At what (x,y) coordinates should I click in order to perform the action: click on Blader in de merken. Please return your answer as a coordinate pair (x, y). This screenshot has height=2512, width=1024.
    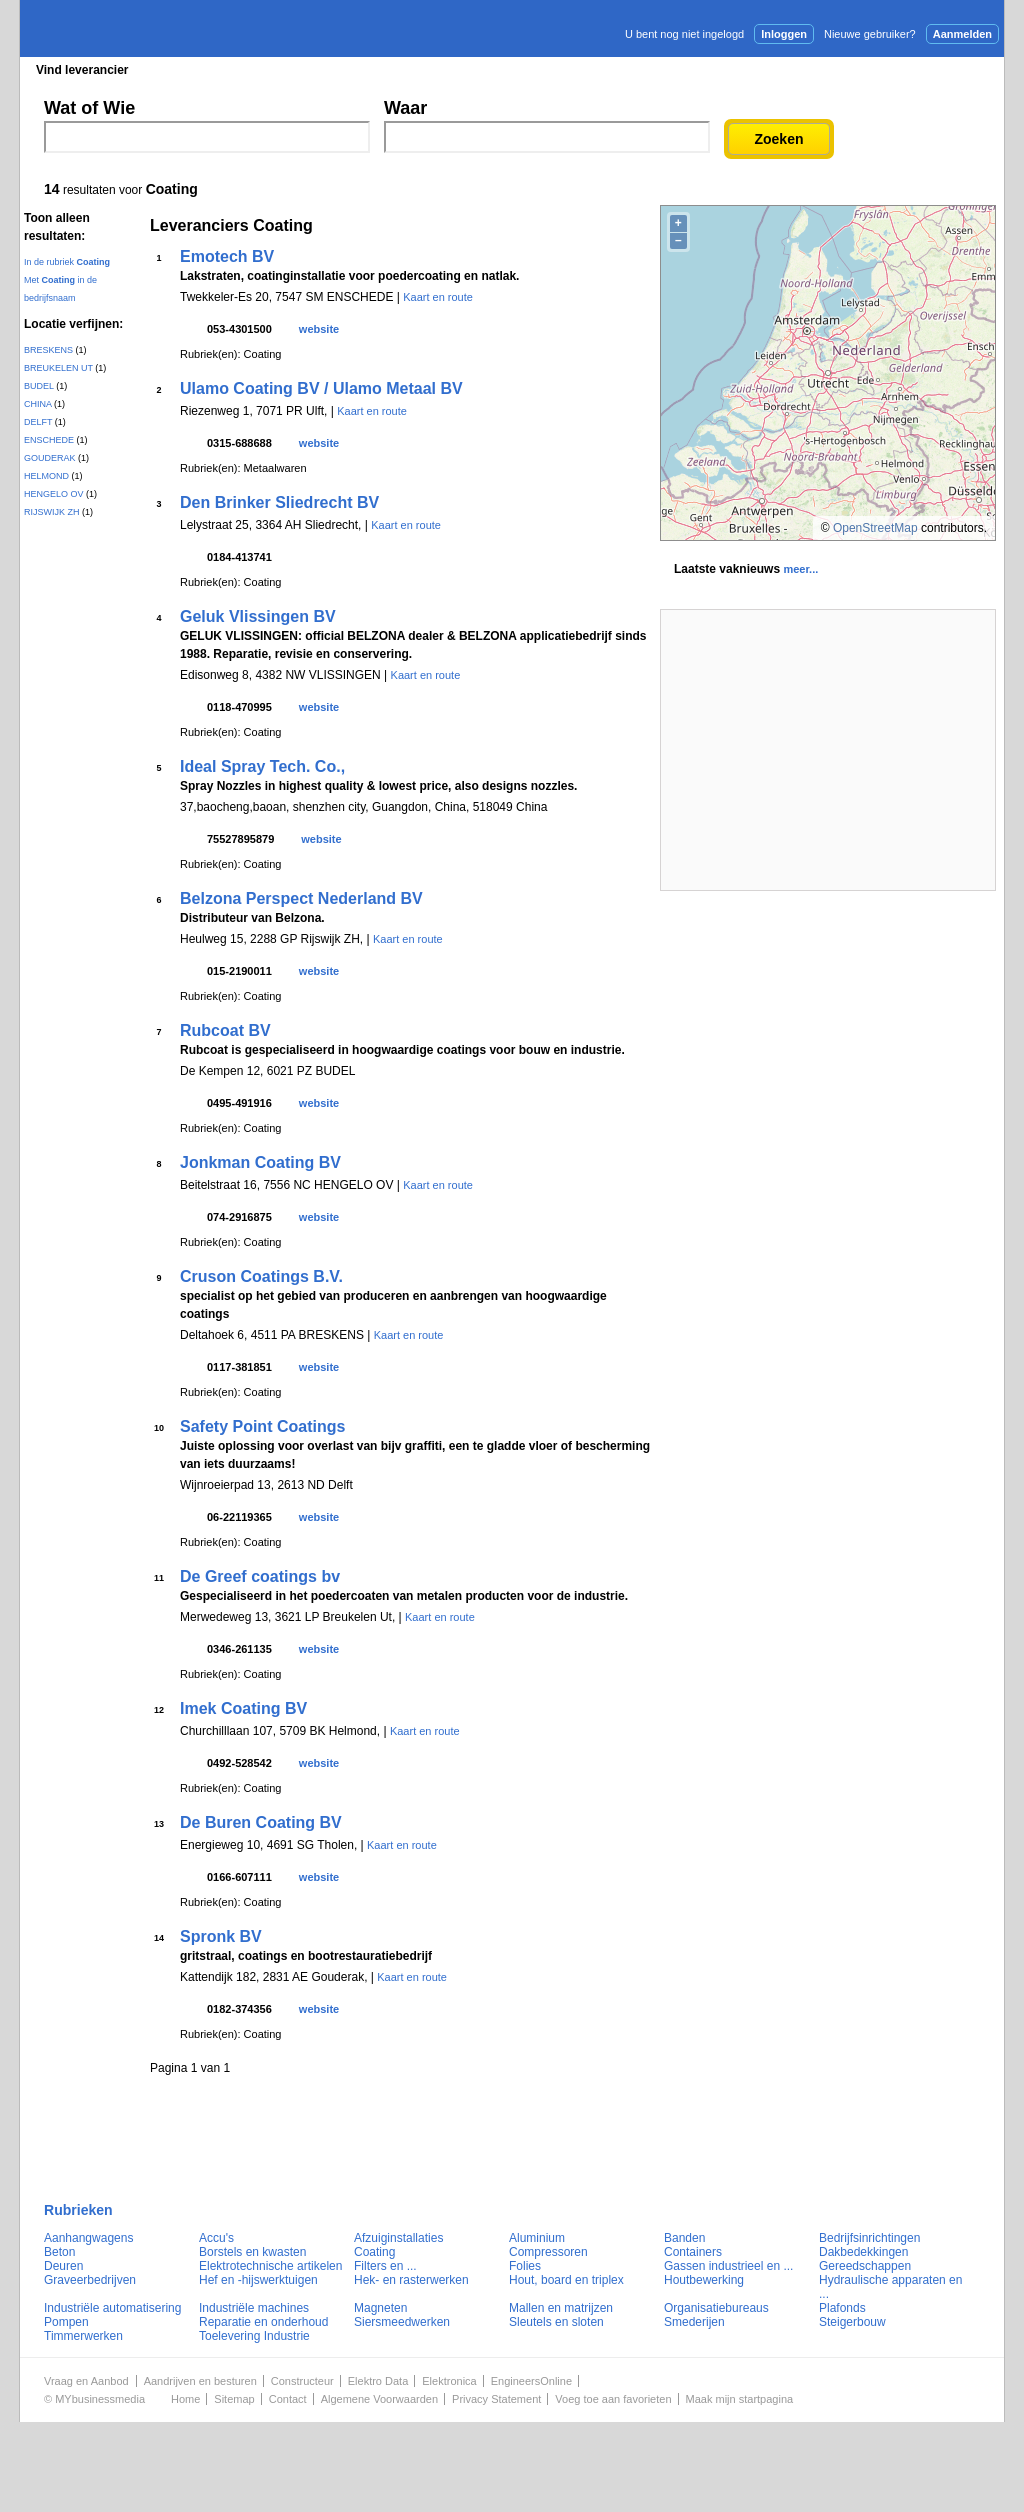
    Looking at the image, I should click on (378, 70).